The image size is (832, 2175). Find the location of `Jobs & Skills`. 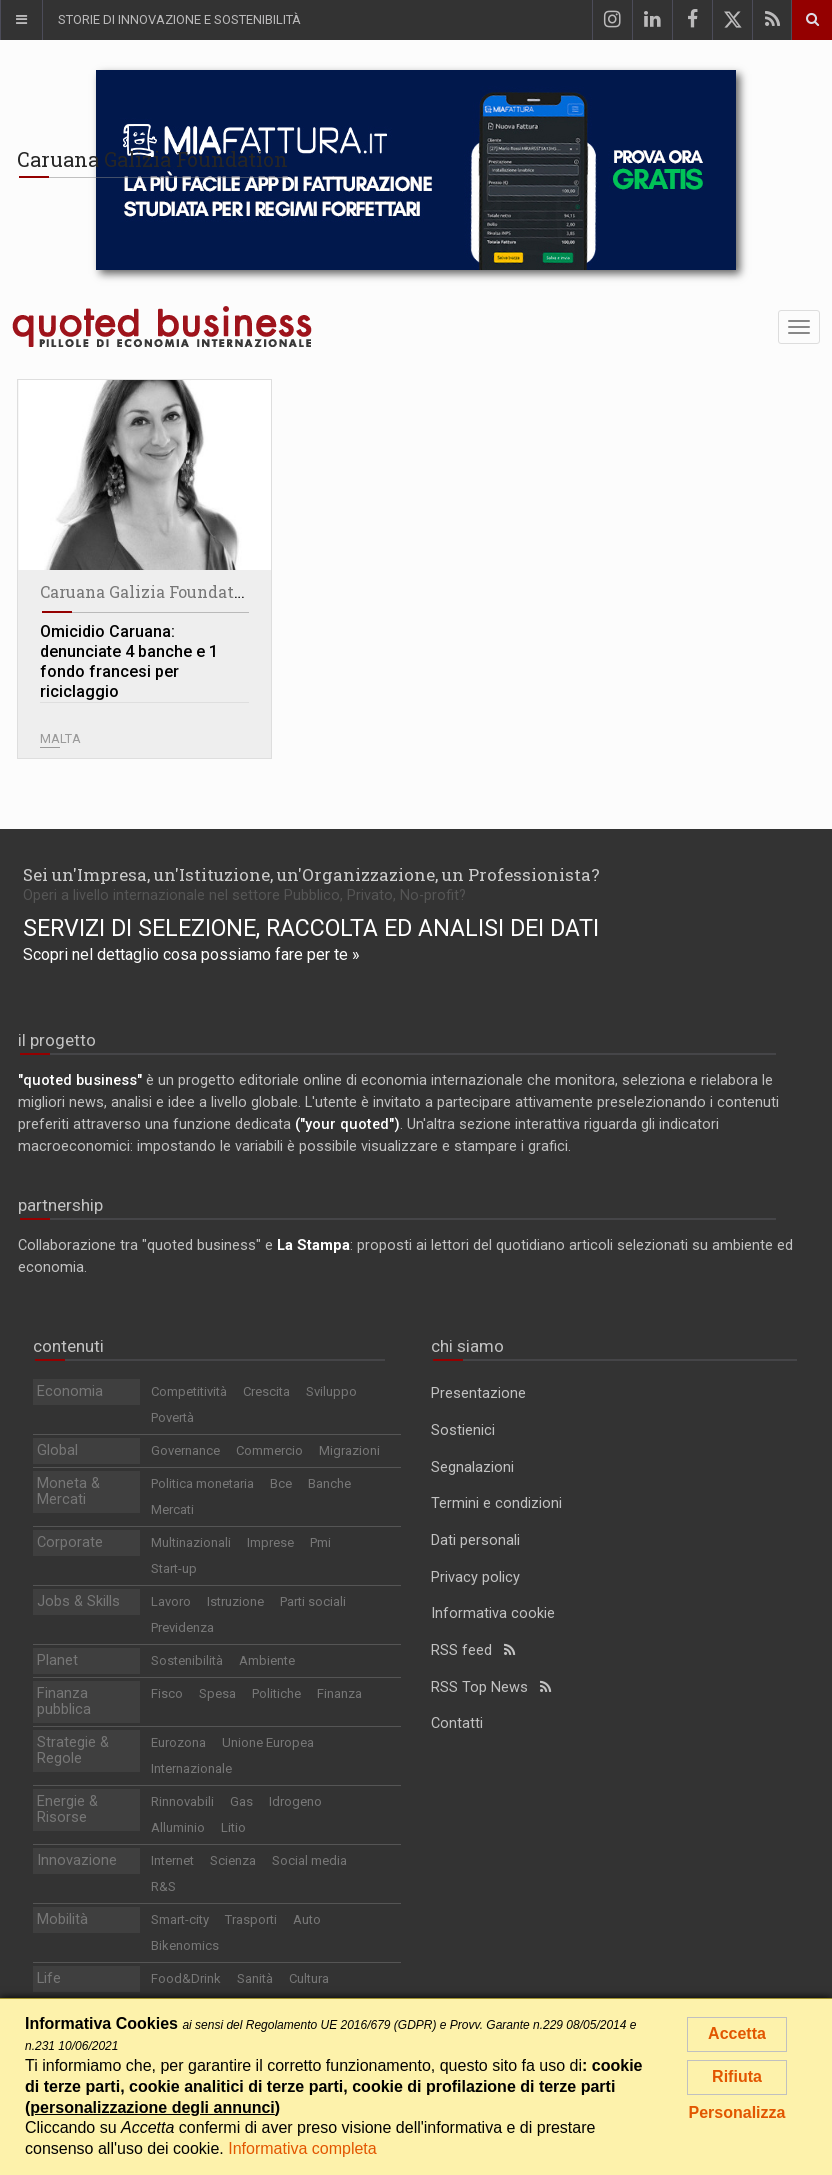

Jobs & Skills is located at coordinates (78, 1601).